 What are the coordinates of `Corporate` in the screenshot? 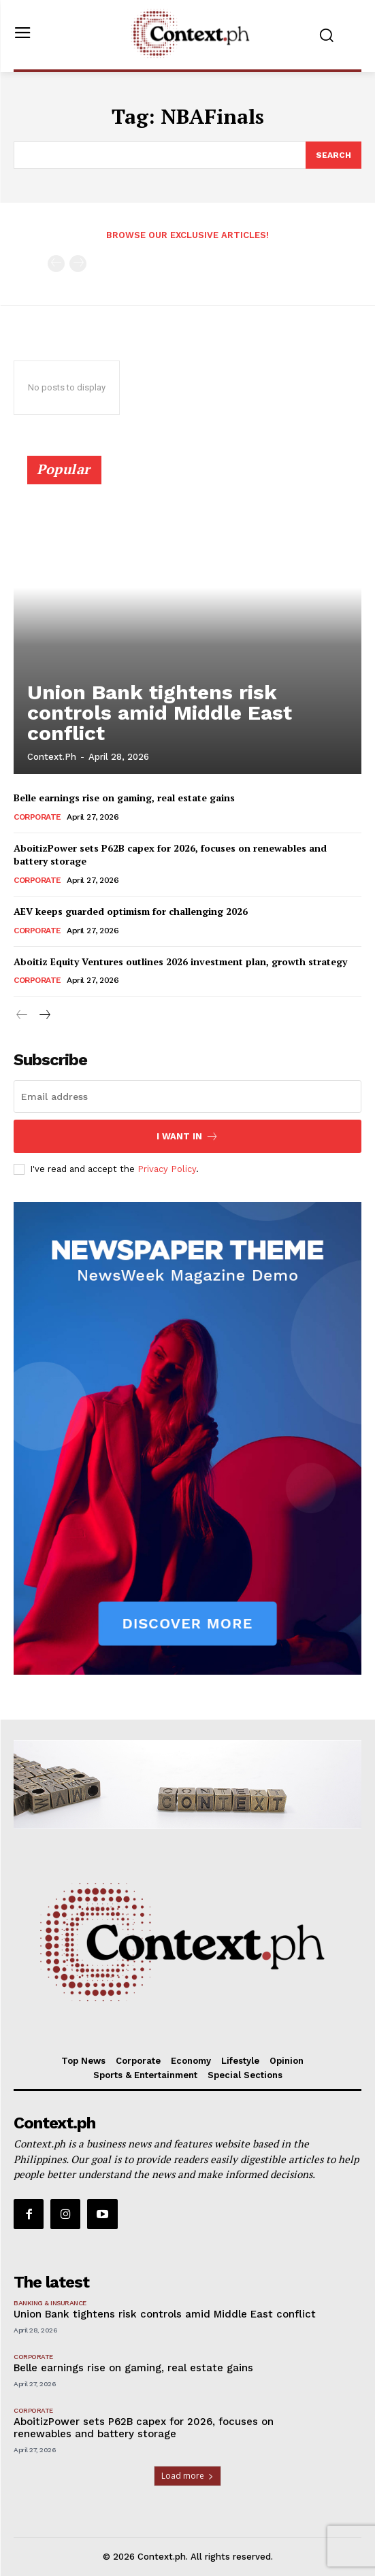 It's located at (37, 817).